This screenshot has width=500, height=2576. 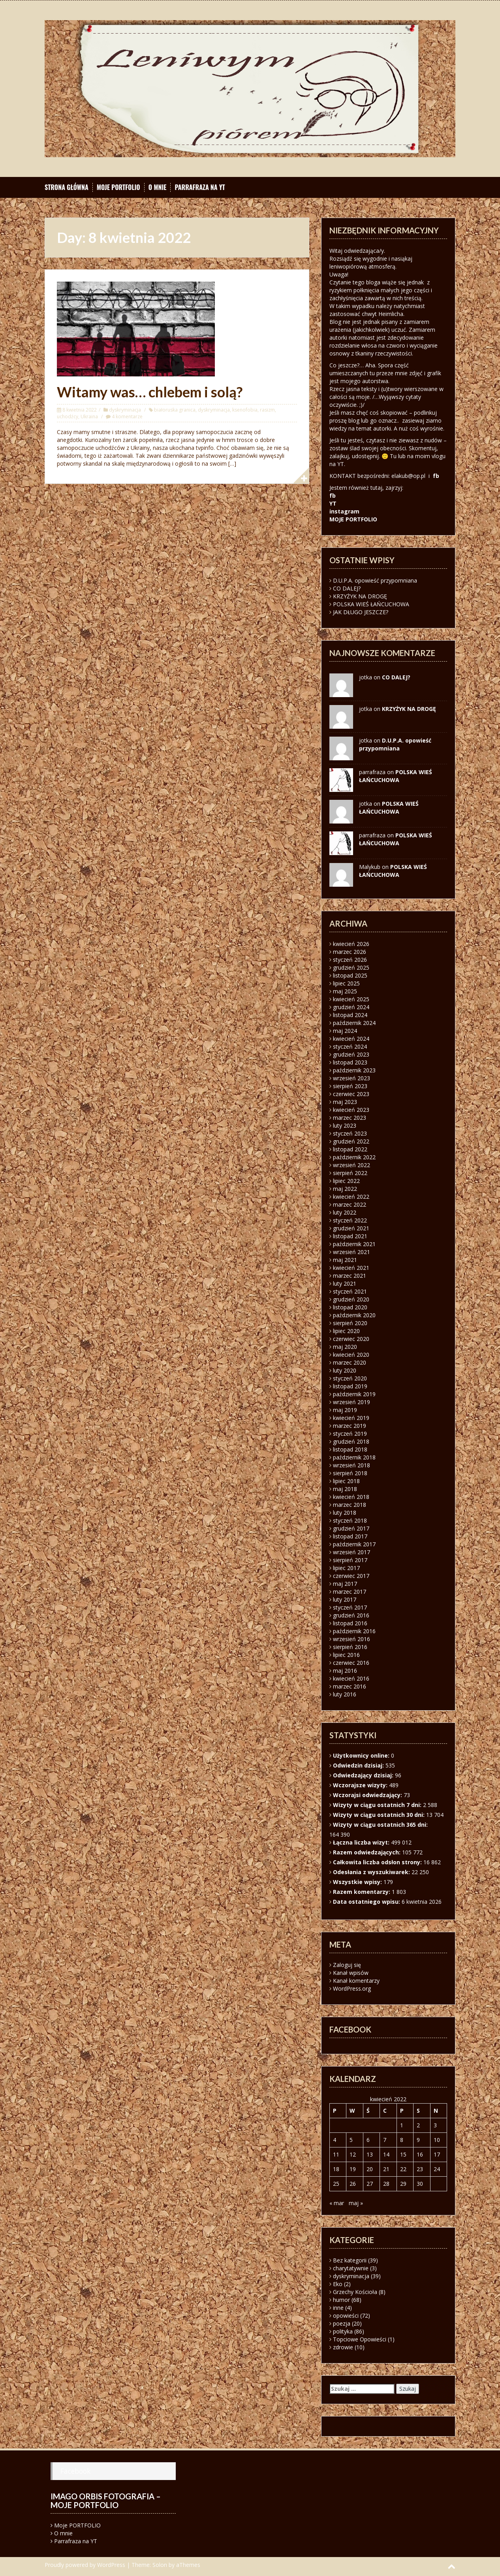 I want to click on wrzesień 2018, so click(x=351, y=1465).